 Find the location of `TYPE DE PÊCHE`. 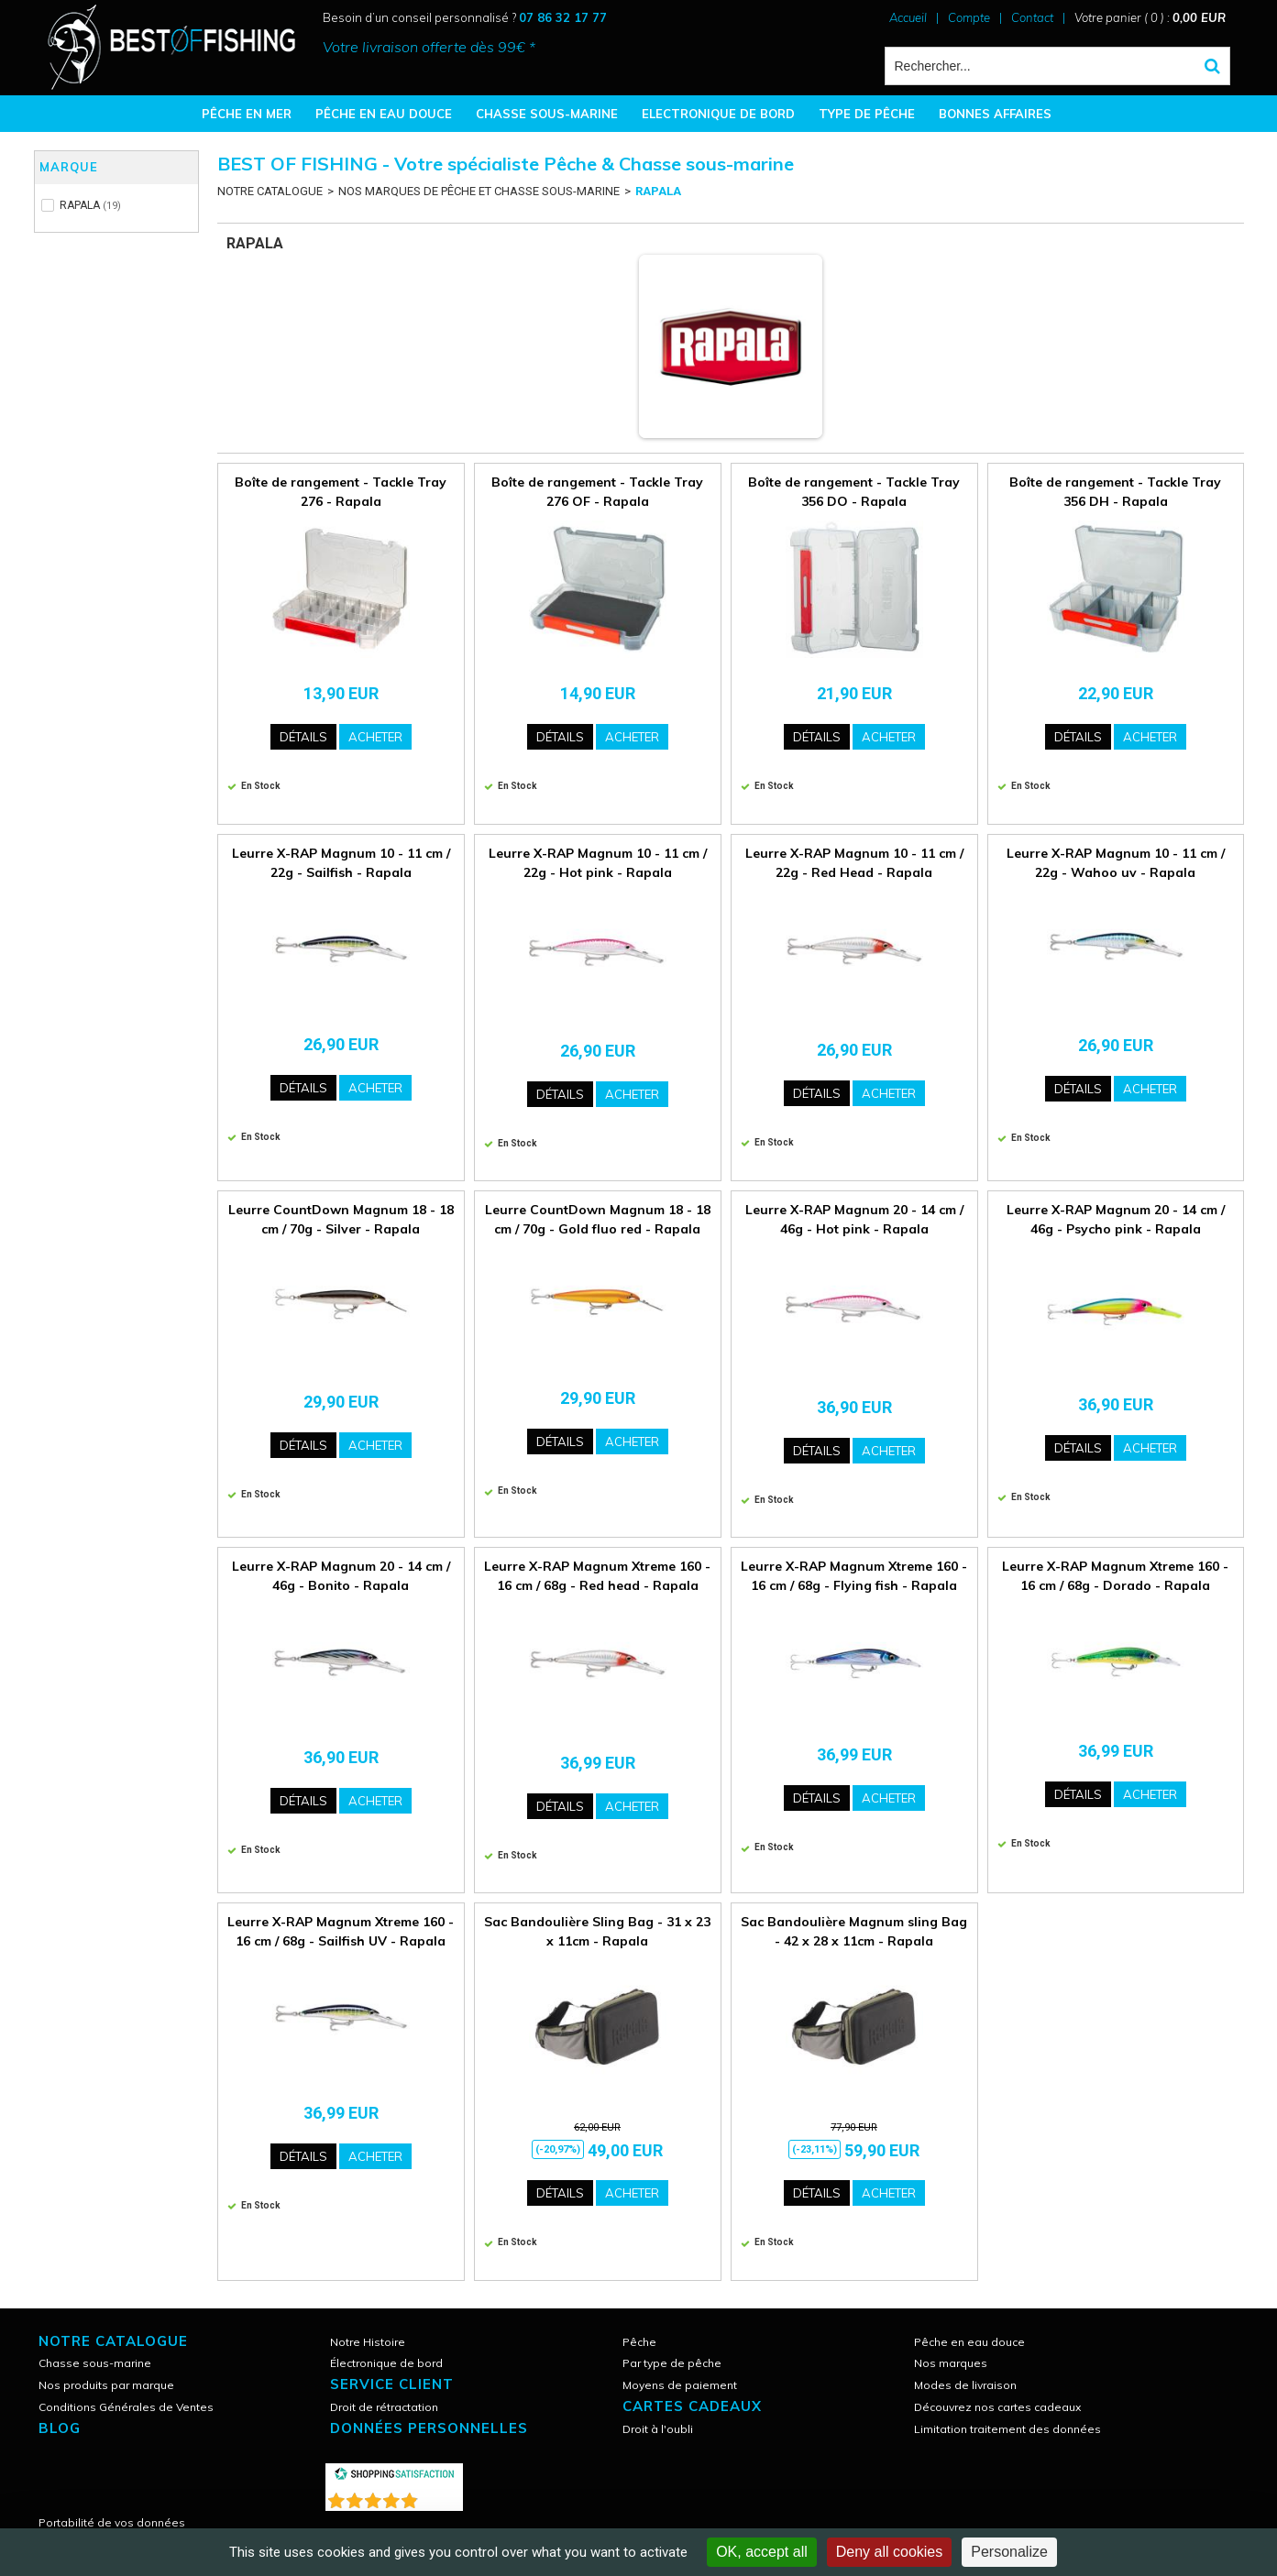

TYPE DE PÊCHE is located at coordinates (867, 113).